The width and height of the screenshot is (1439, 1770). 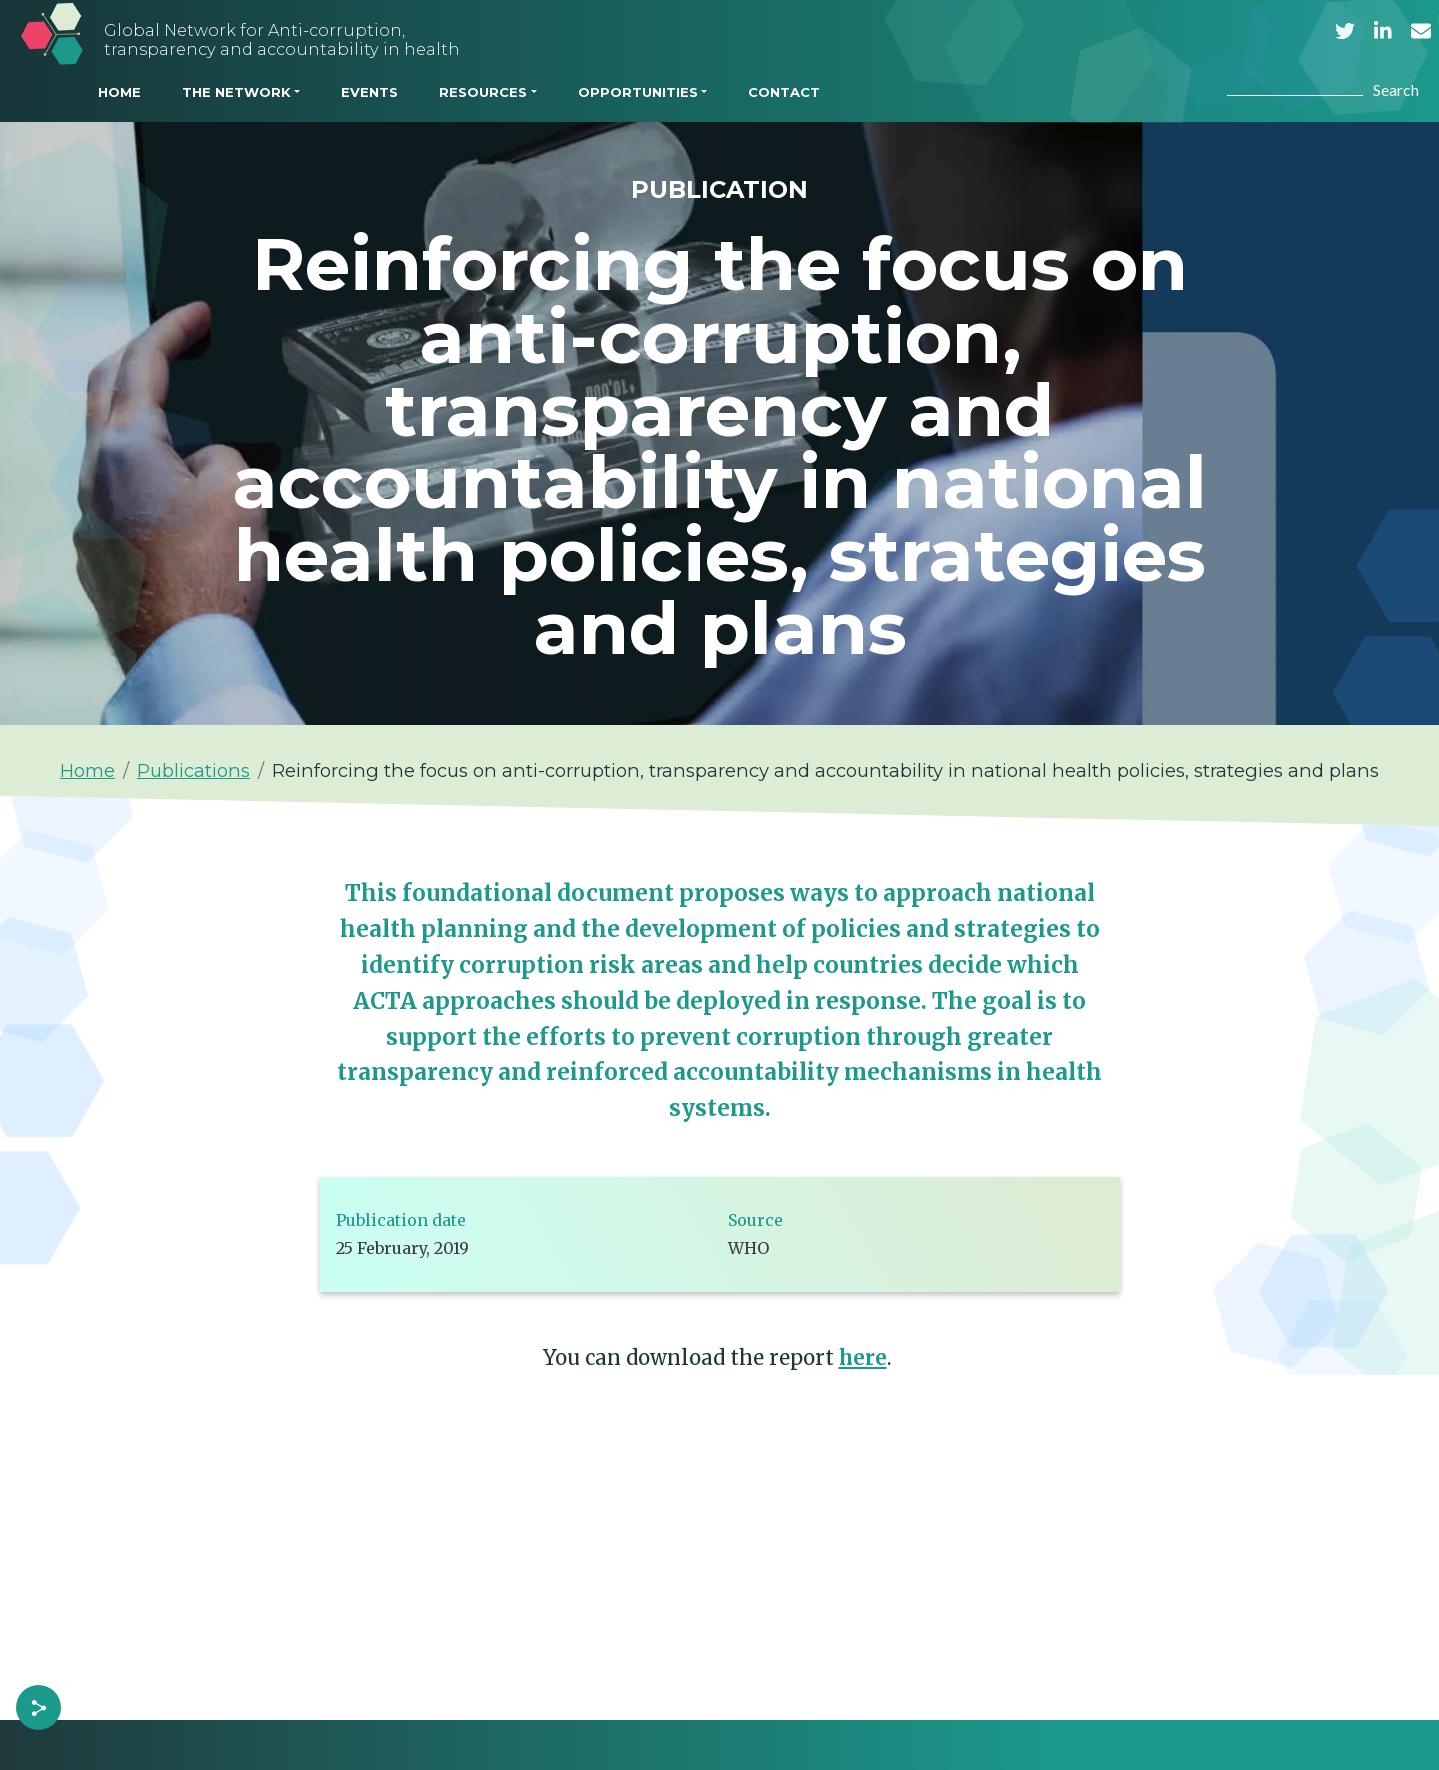 I want to click on Search, so click(x=1396, y=89).